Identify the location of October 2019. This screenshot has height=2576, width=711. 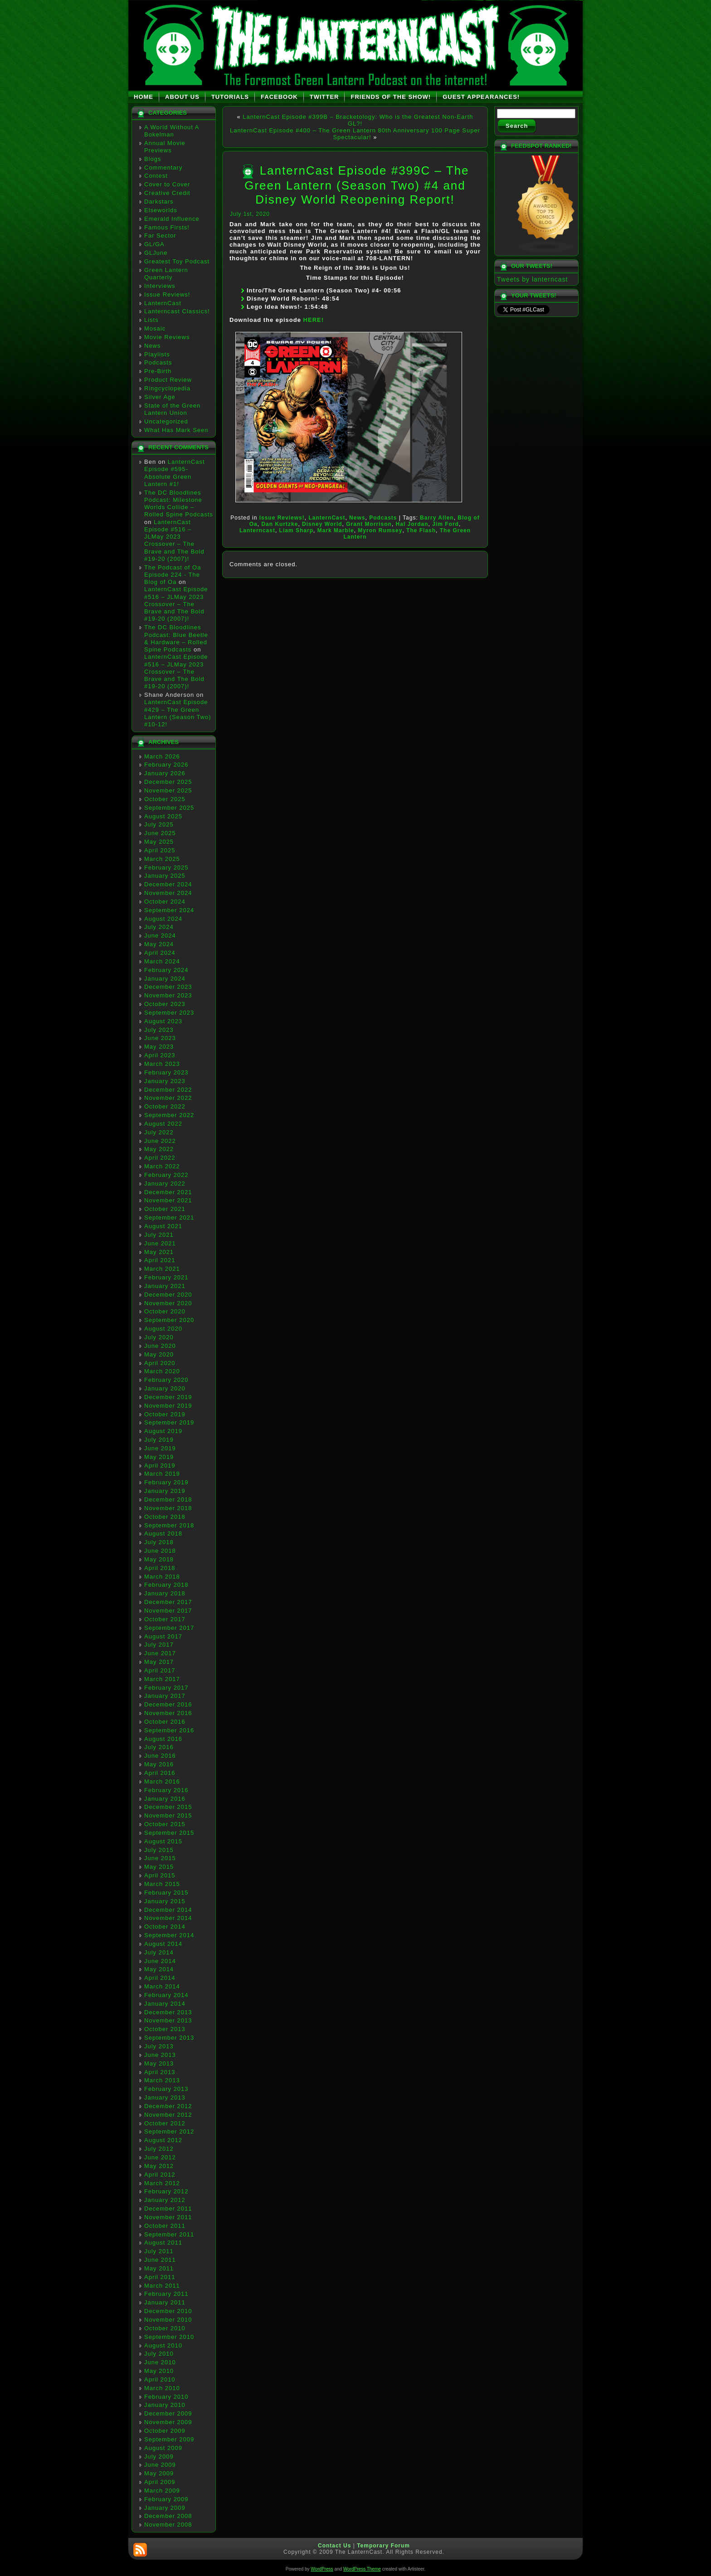
(164, 1414).